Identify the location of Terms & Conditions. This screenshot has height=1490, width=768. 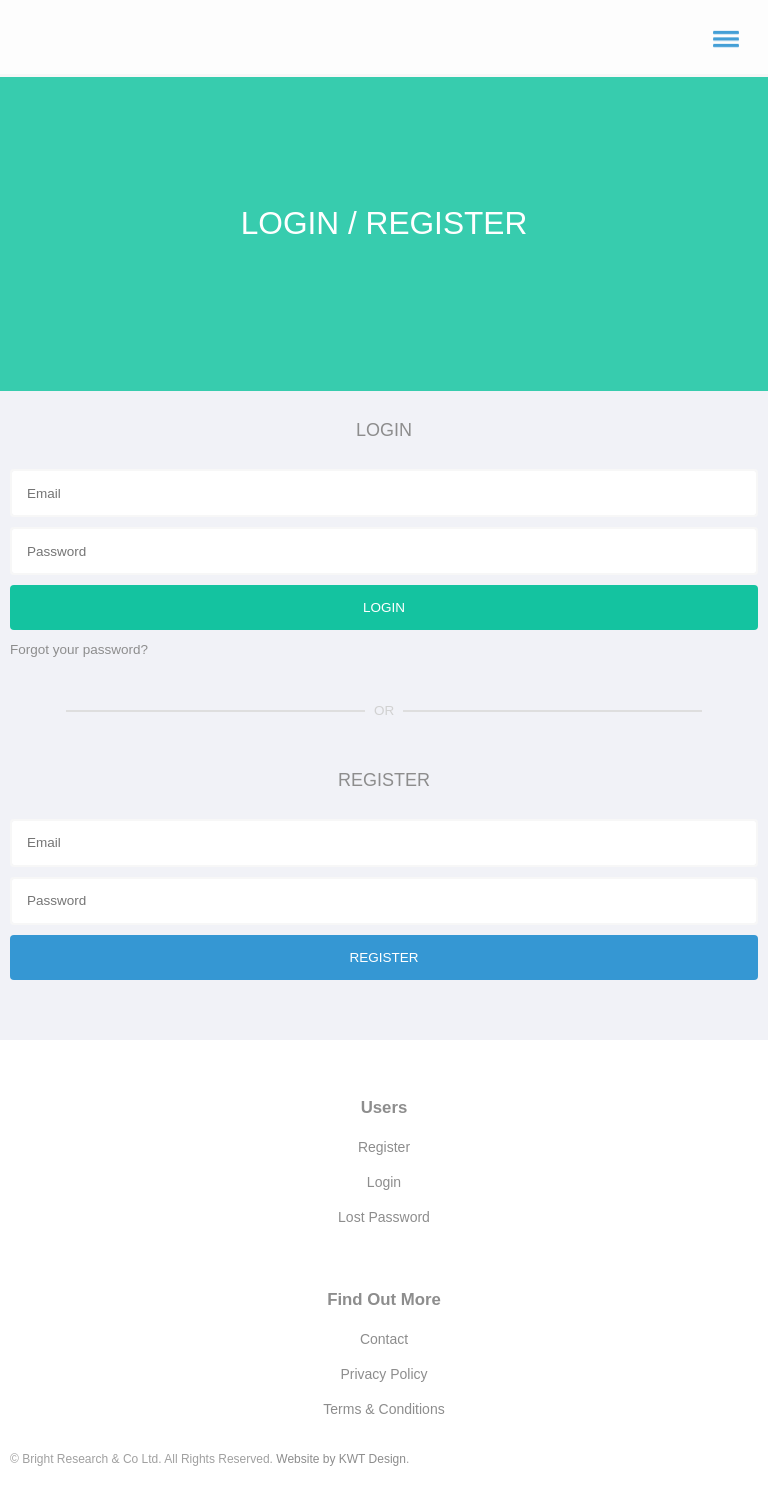
(383, 1409).